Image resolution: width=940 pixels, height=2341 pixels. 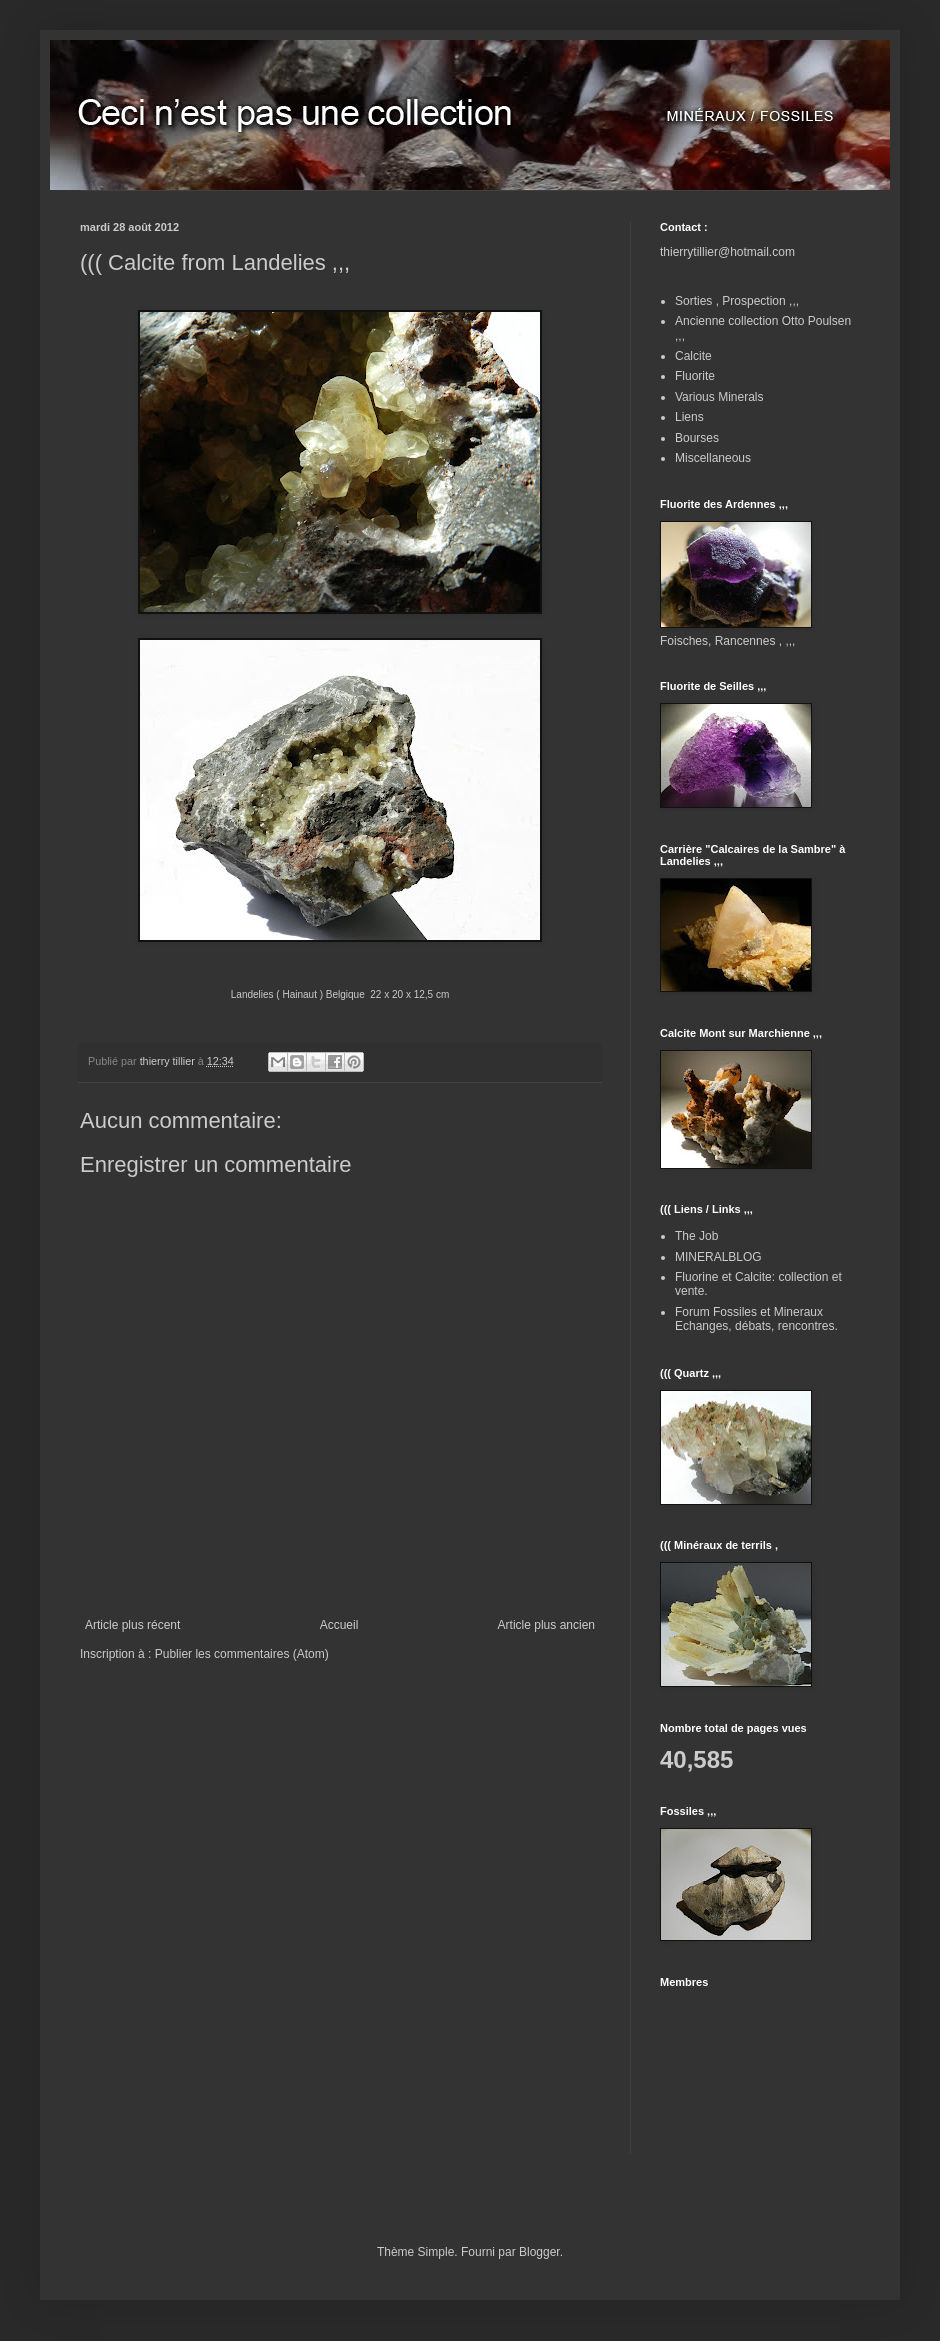 I want to click on Blogger, so click(x=539, y=2252).